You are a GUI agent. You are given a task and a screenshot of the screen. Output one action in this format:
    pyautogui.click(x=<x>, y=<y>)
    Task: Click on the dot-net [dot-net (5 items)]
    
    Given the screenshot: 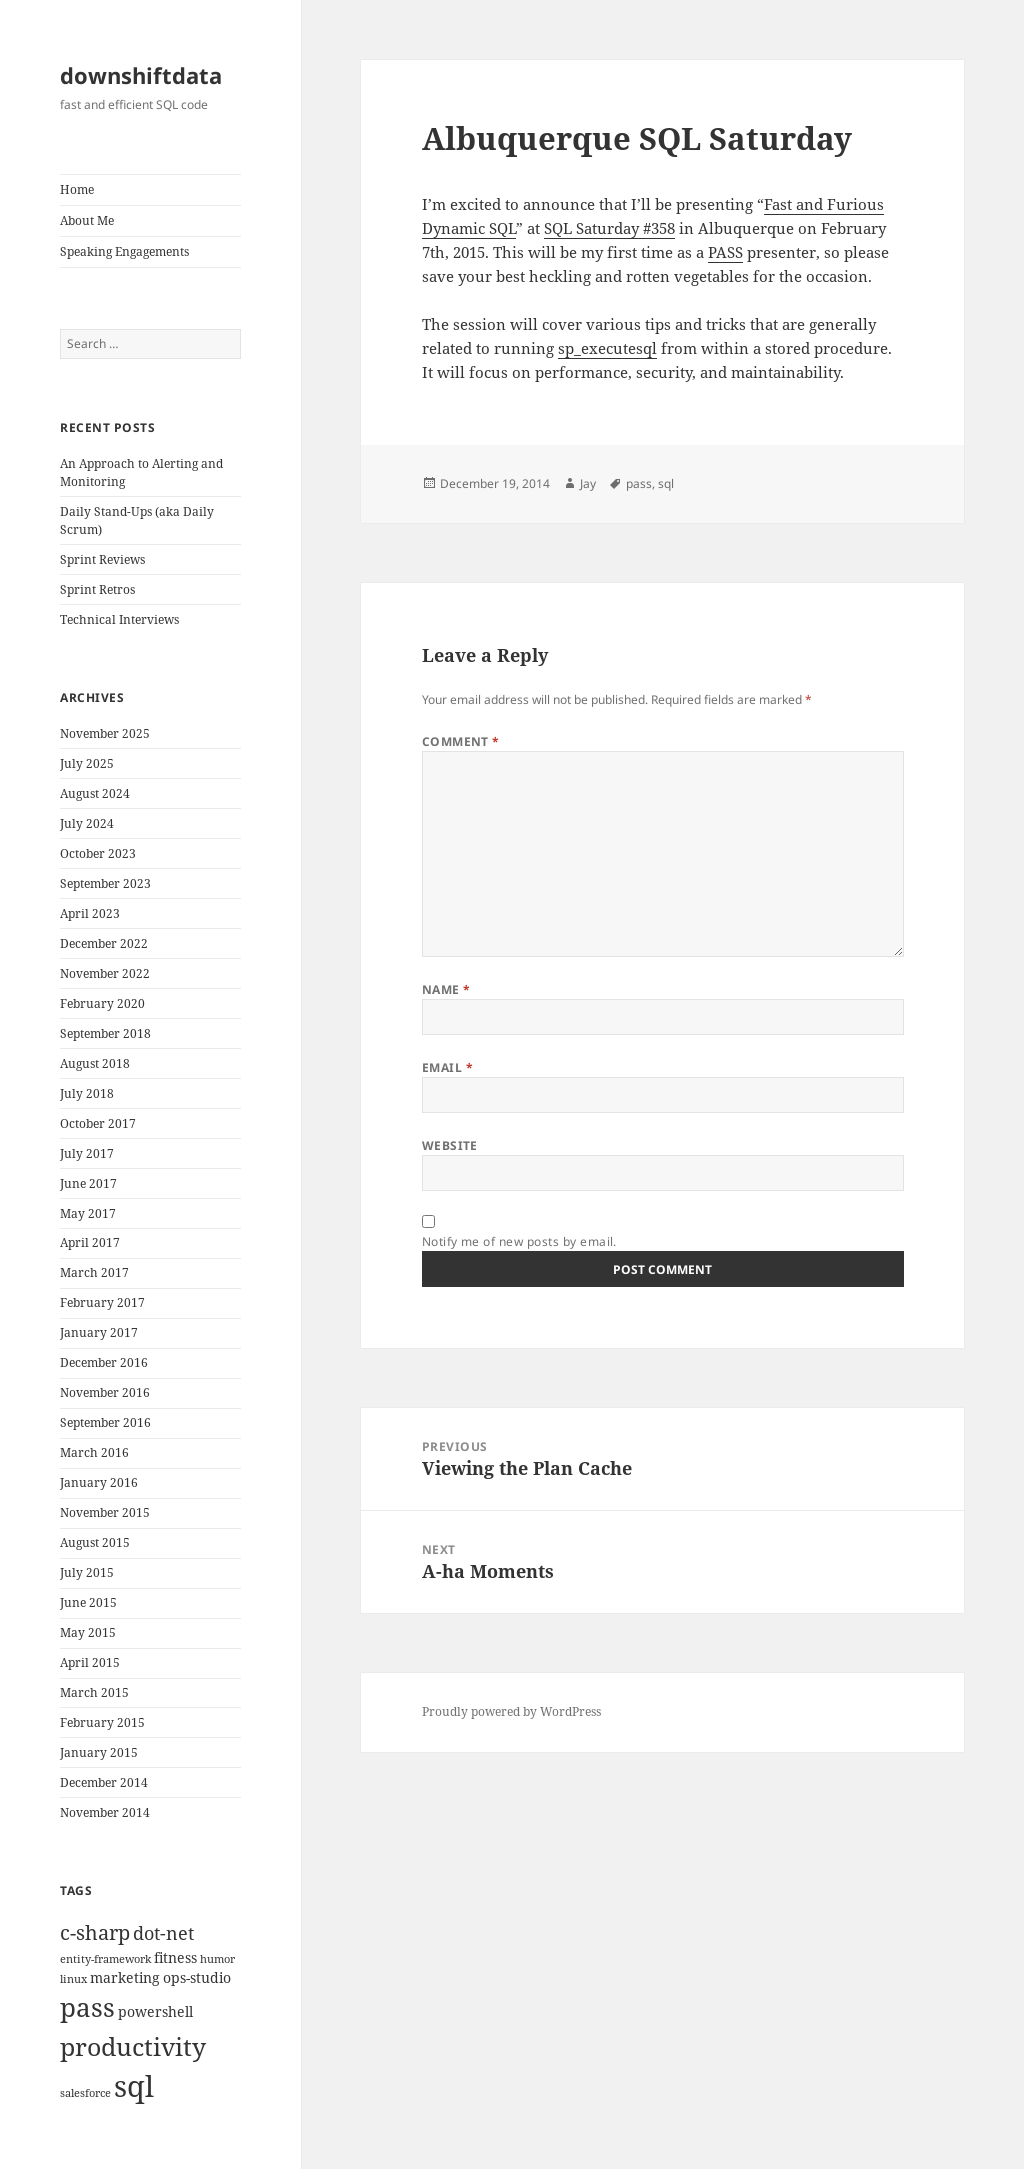 What is the action you would take?
    pyautogui.click(x=163, y=1932)
    